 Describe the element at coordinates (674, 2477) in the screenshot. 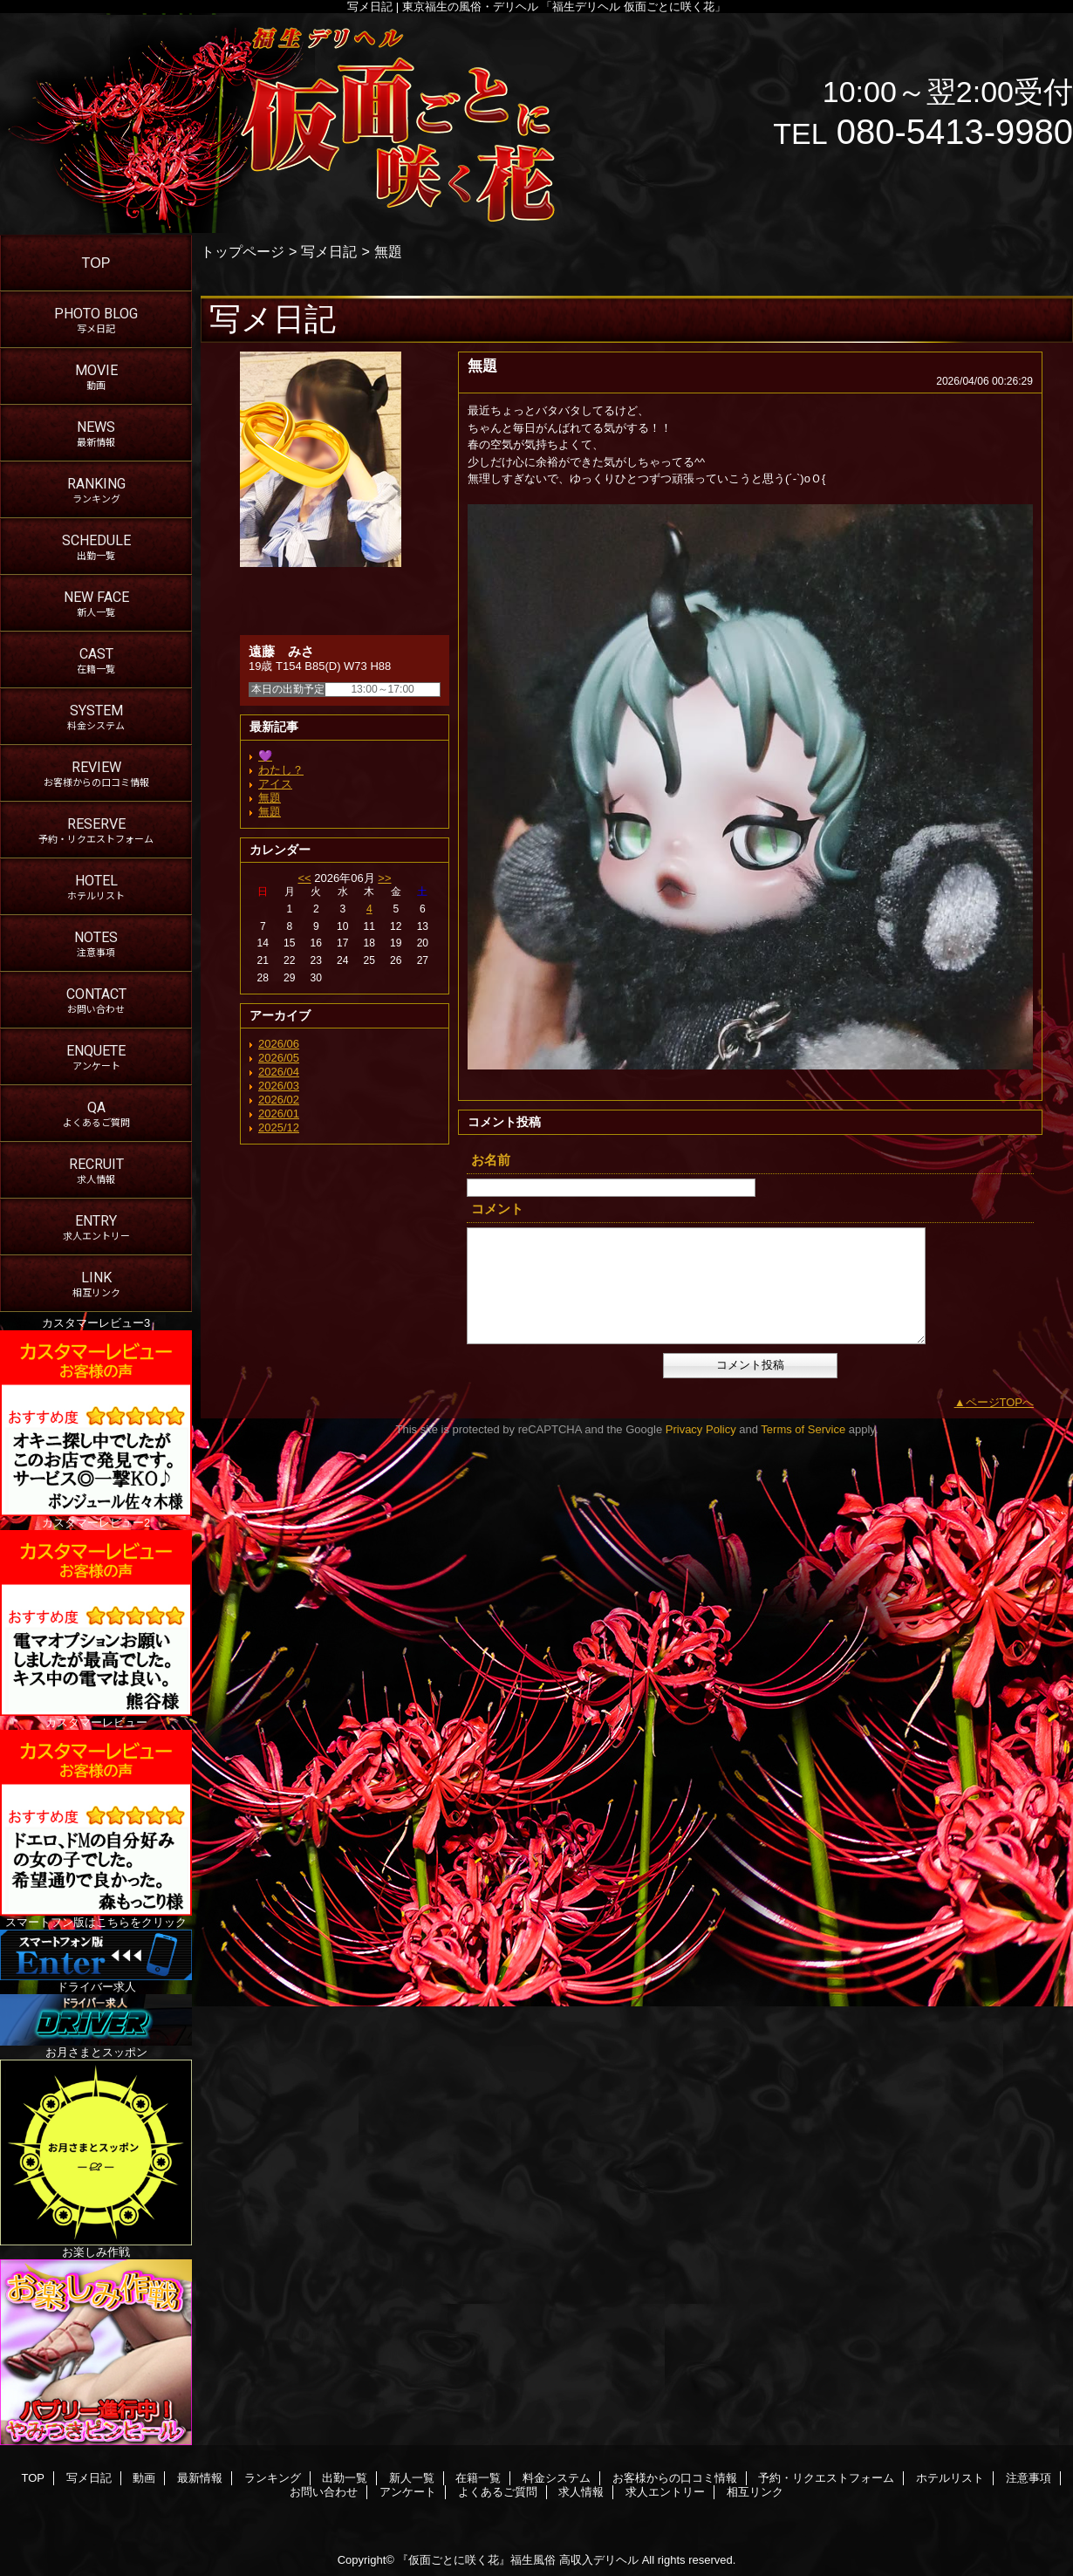

I see `お客様からの口コミ情報` at that location.